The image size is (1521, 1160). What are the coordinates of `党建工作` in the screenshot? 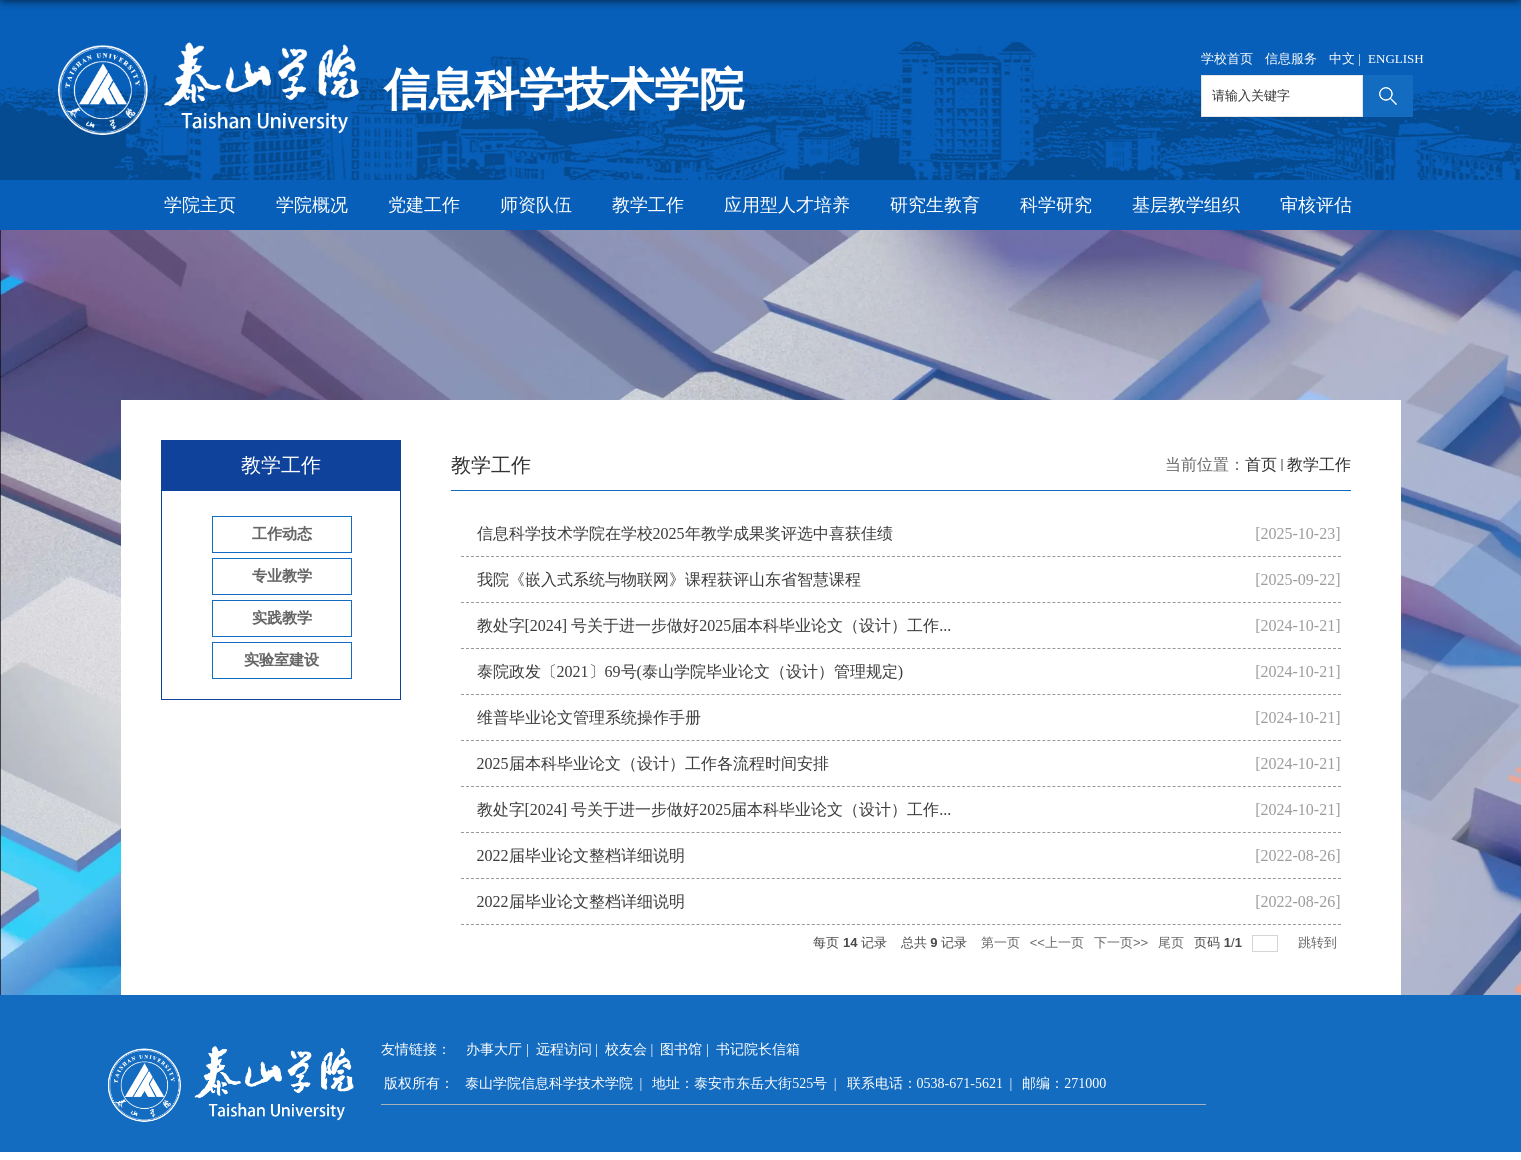 It's located at (424, 205).